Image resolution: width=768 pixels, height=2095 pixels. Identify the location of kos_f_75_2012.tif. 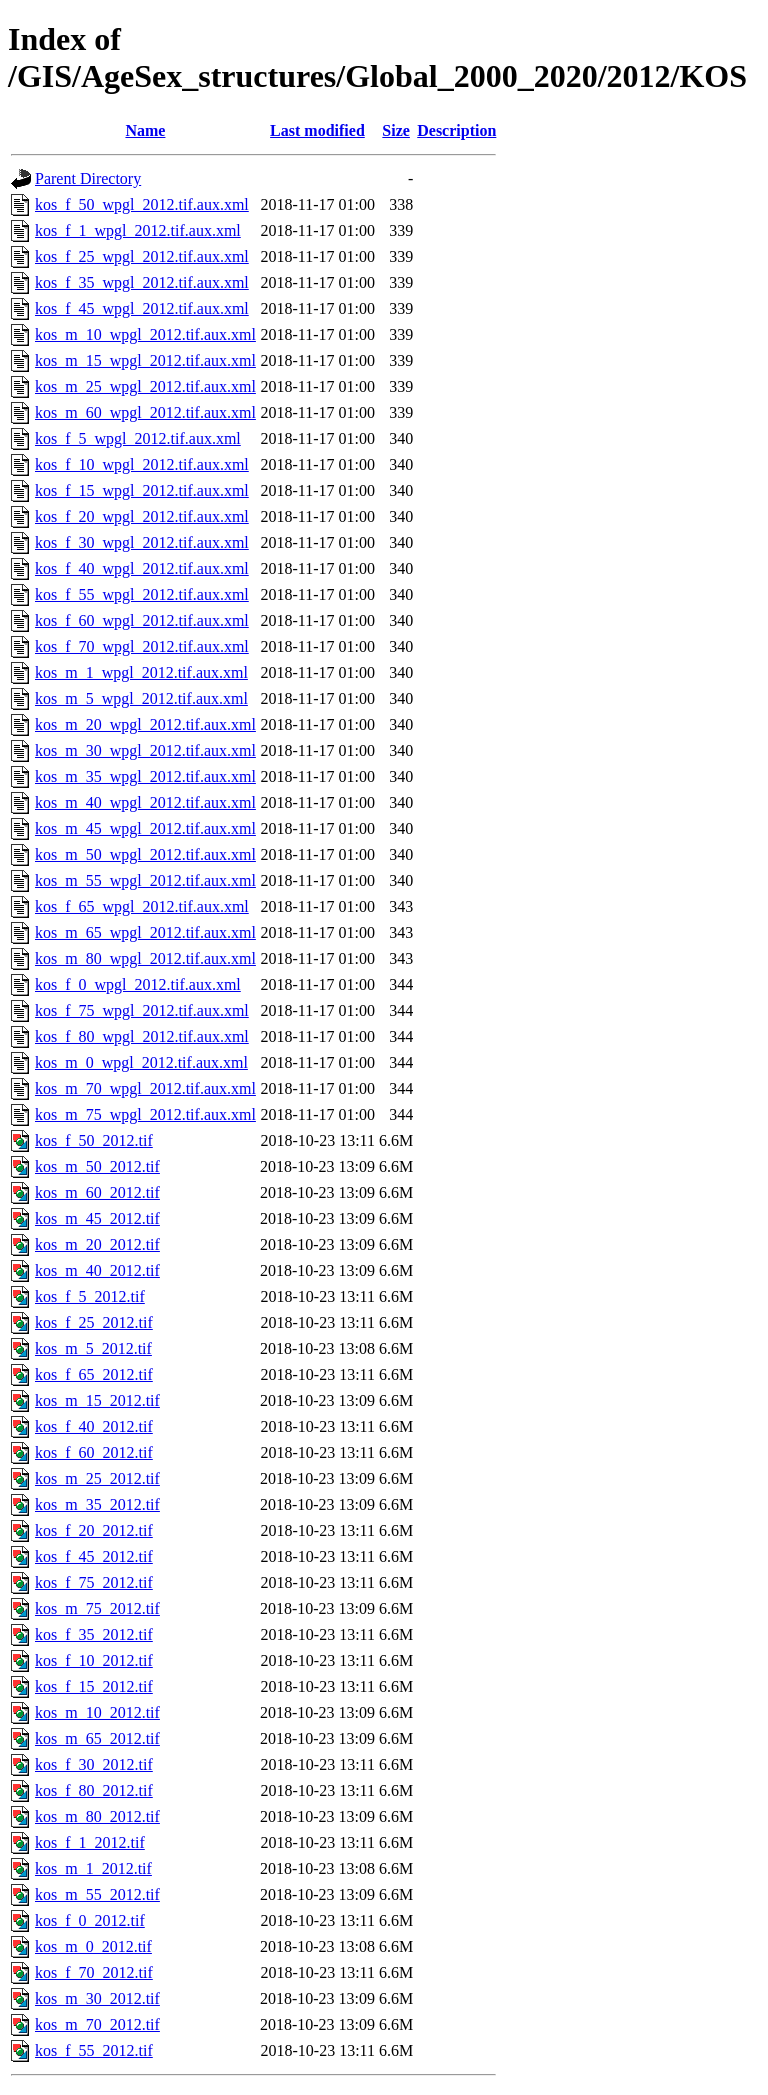
(94, 1582).